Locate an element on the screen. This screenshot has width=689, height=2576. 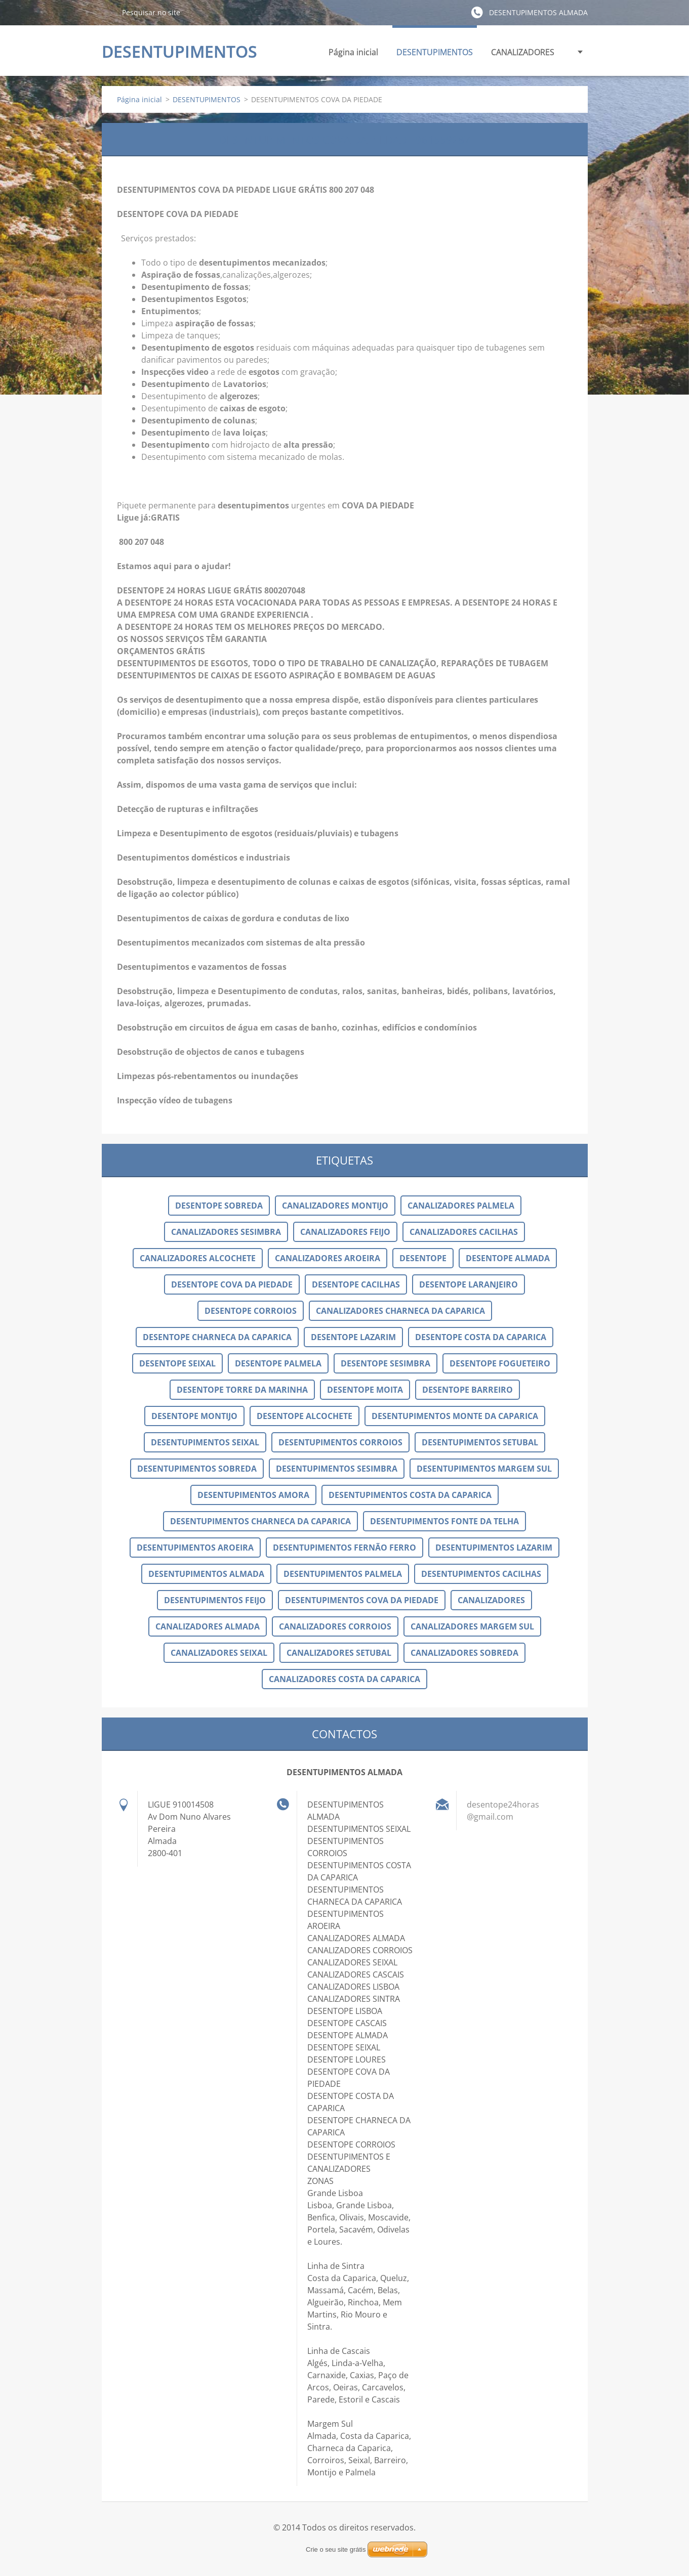
DESENTOPE ALMADA is located at coordinates (508, 1258).